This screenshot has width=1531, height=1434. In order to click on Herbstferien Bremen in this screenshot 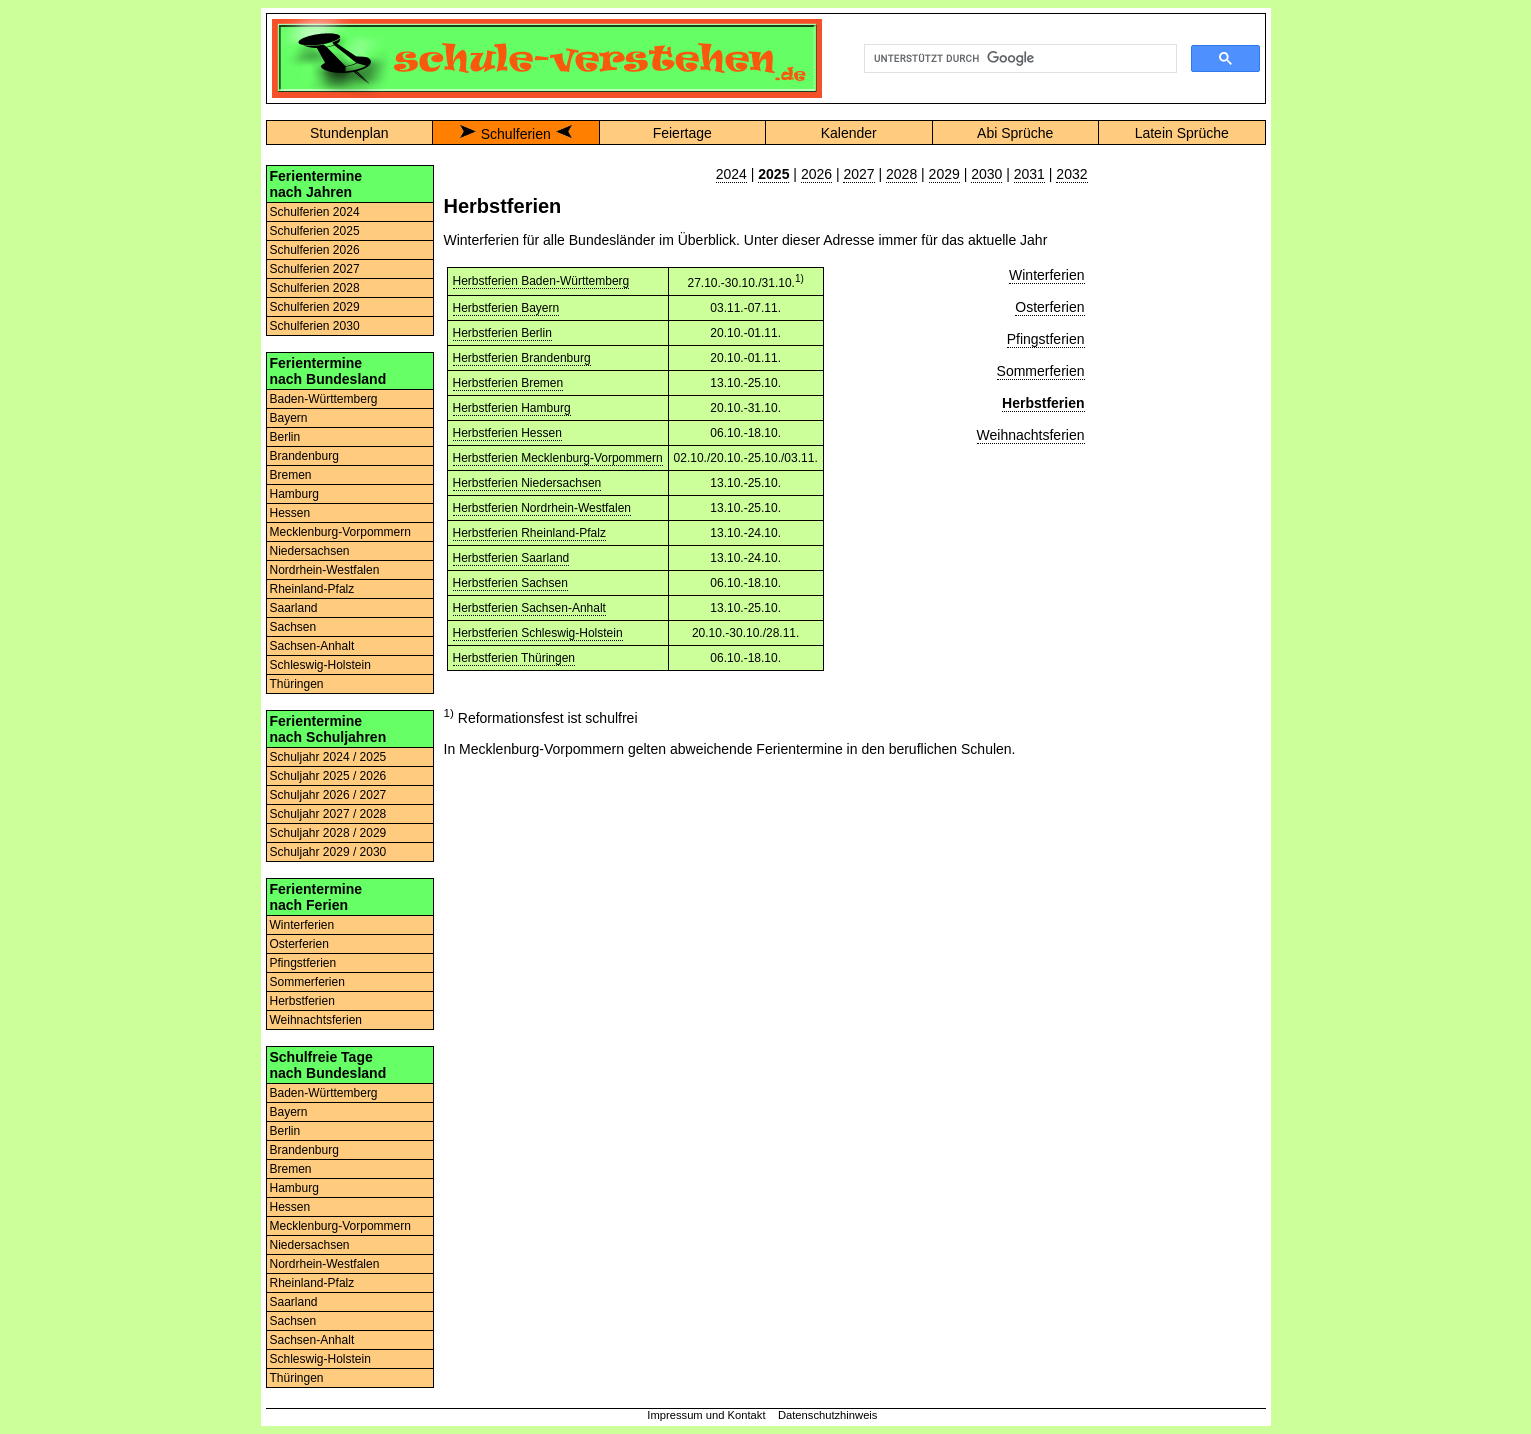, I will do `click(508, 383)`.